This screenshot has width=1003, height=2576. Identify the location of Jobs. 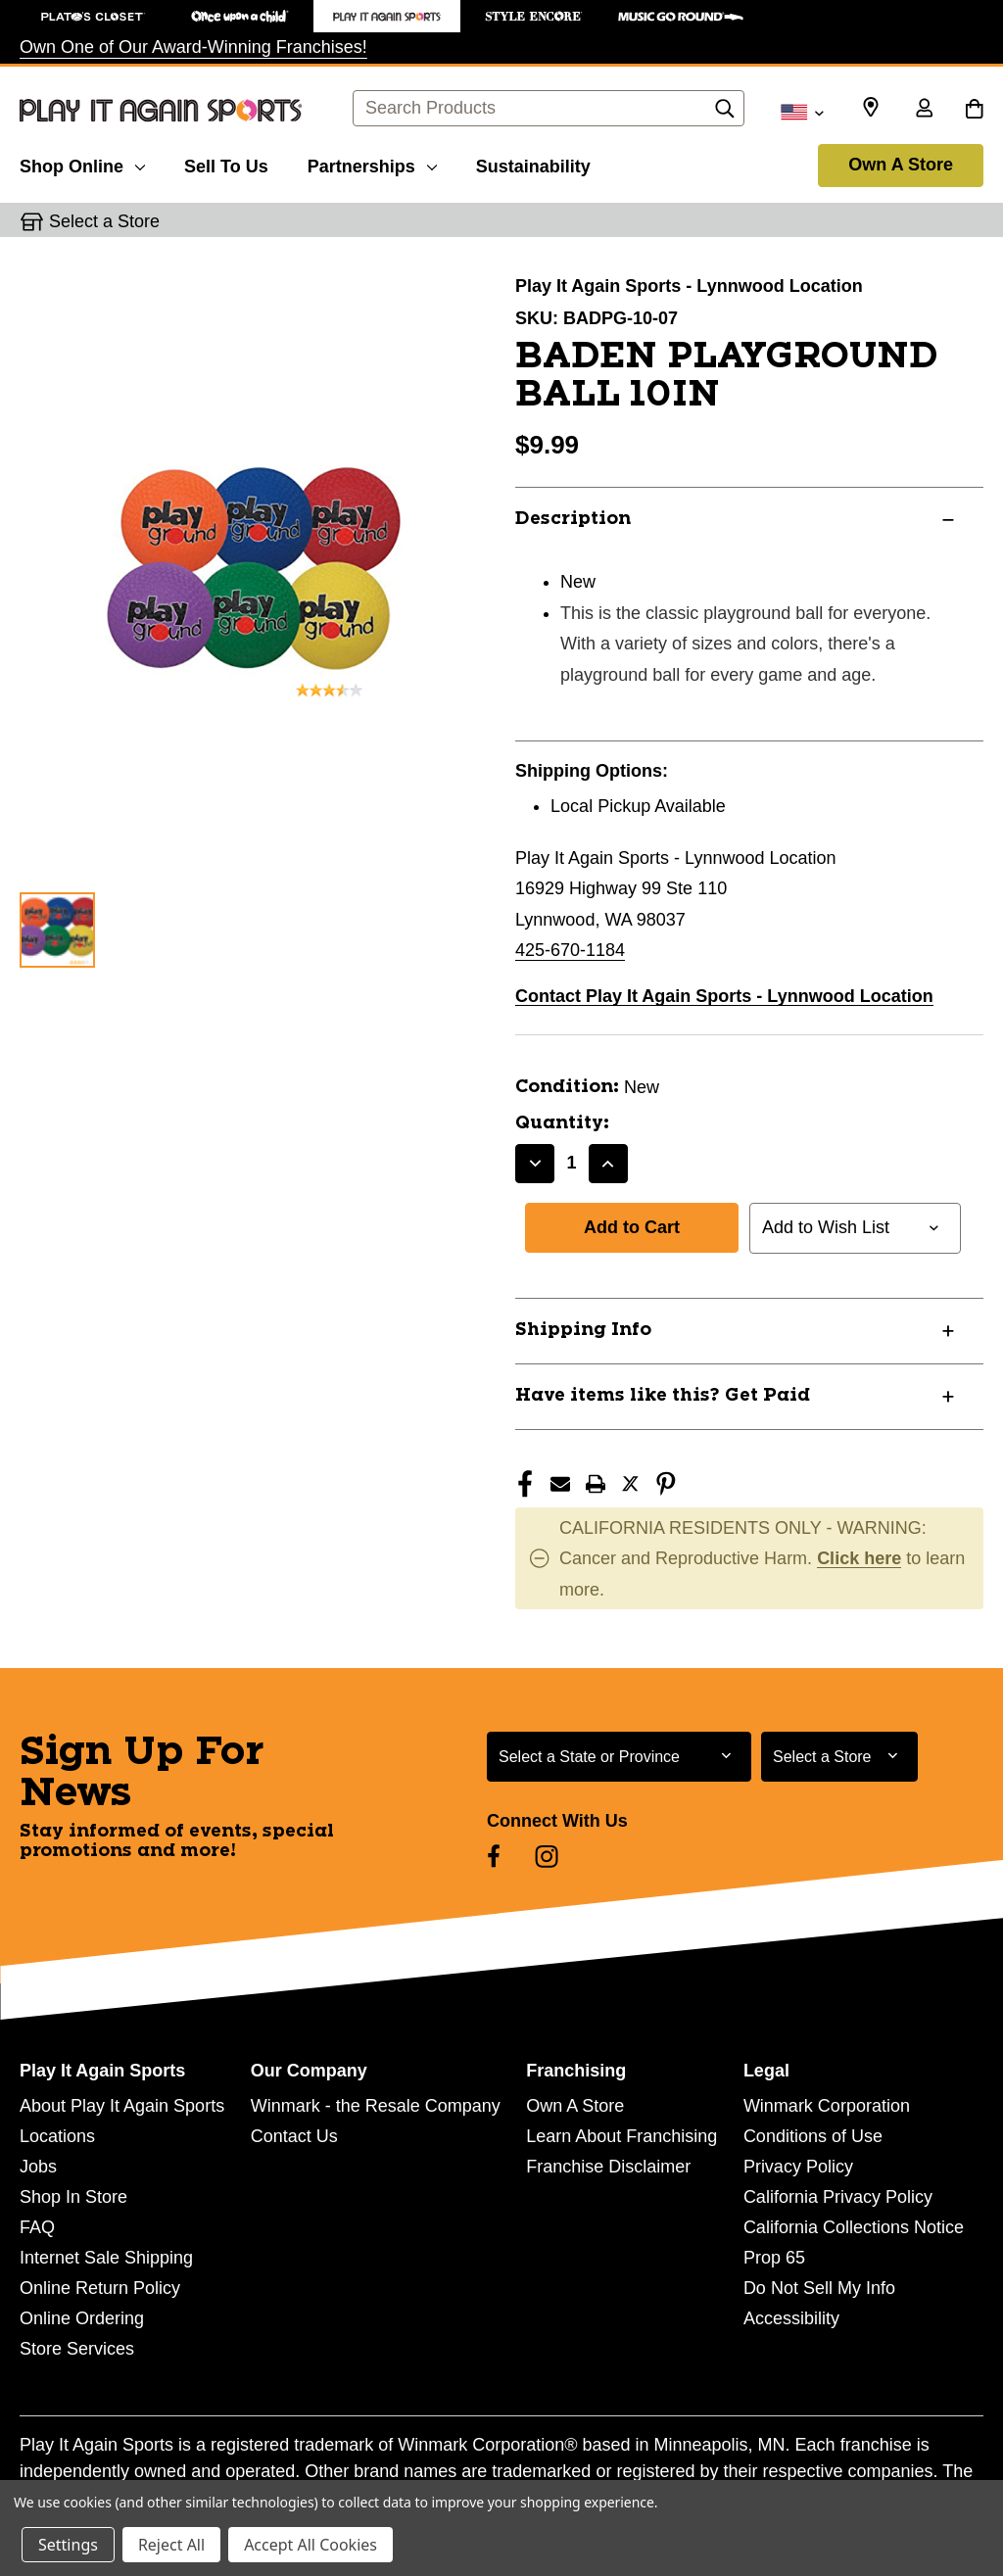
(38, 2166).